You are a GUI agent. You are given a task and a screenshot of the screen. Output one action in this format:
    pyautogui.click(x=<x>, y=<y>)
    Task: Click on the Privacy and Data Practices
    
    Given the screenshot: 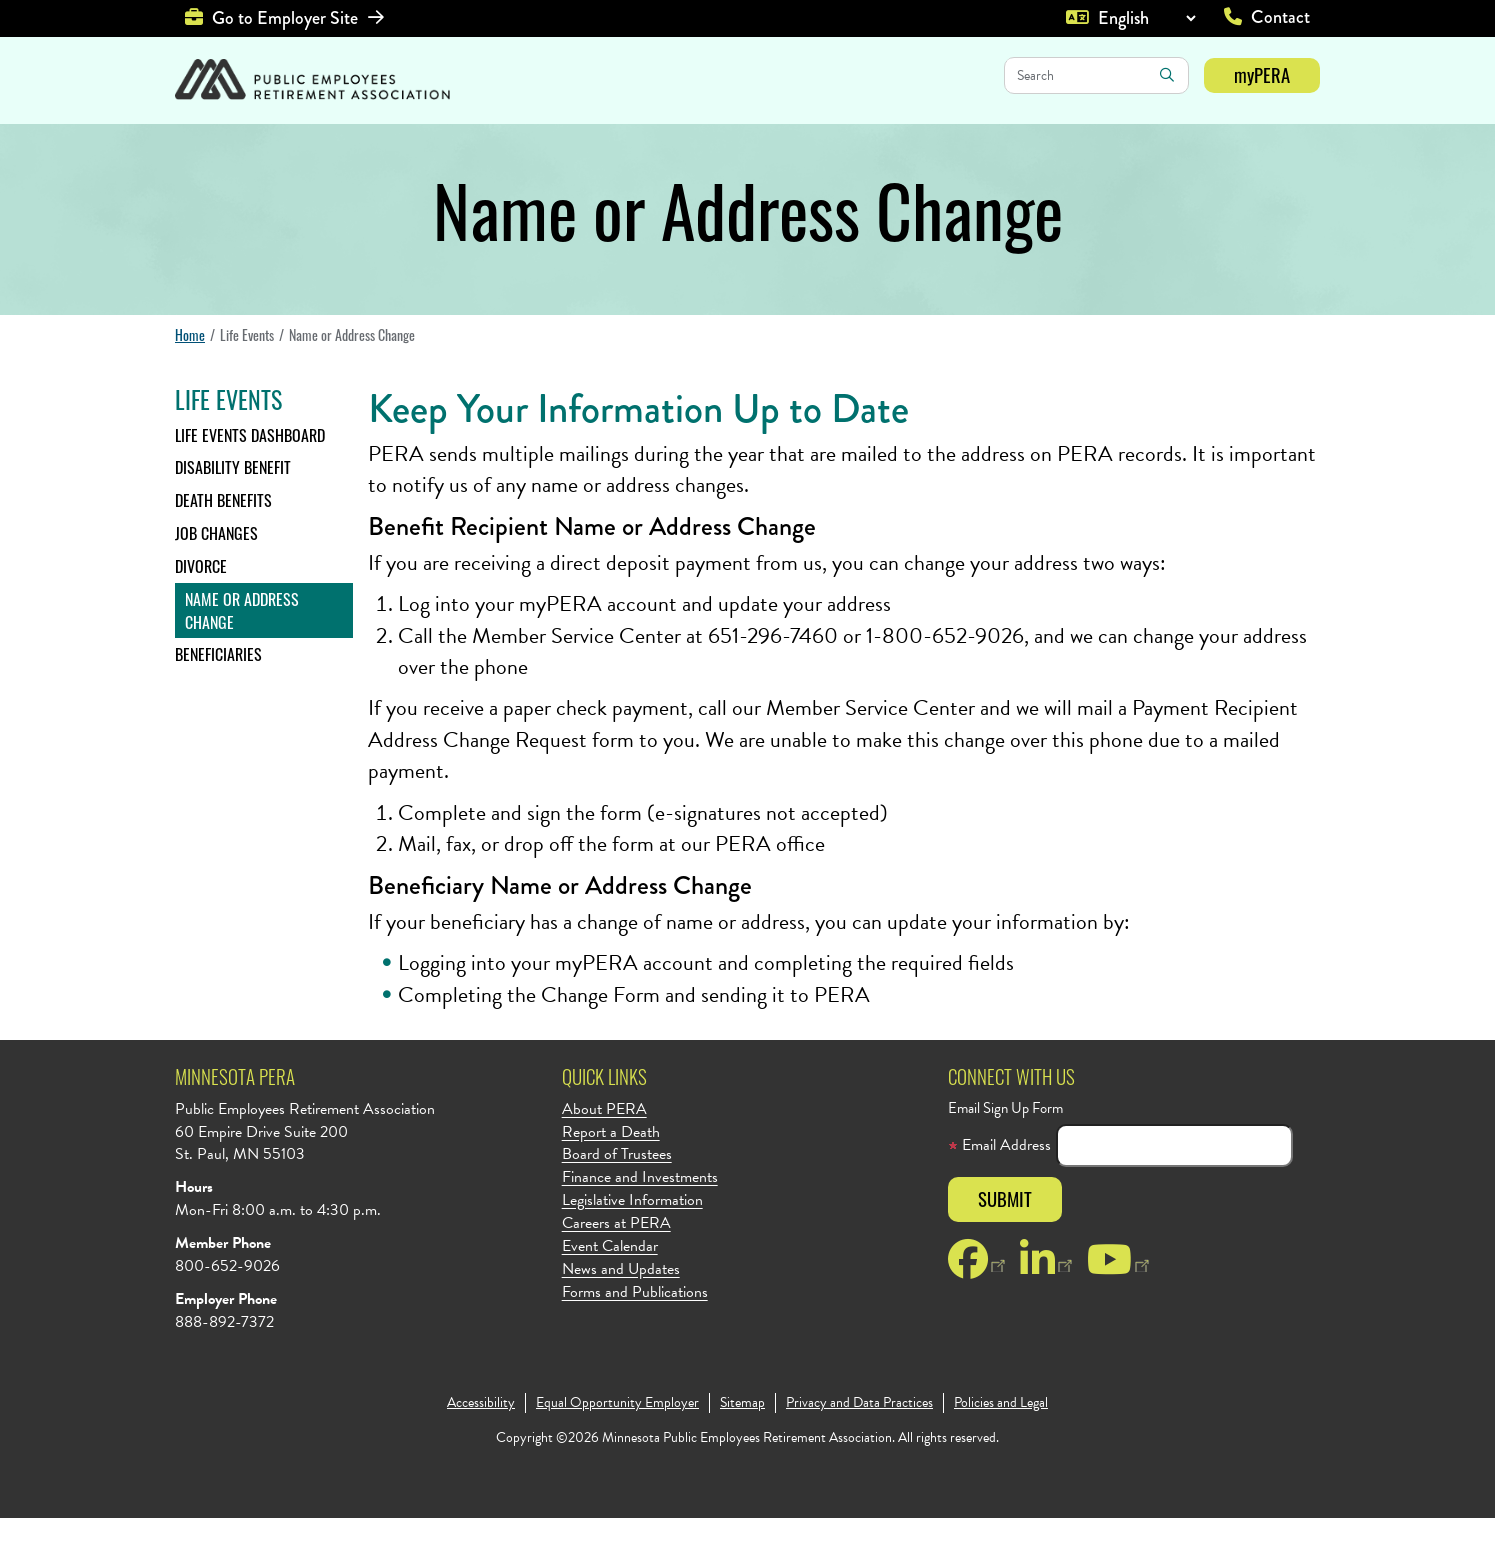 What is the action you would take?
    pyautogui.click(x=859, y=1440)
    